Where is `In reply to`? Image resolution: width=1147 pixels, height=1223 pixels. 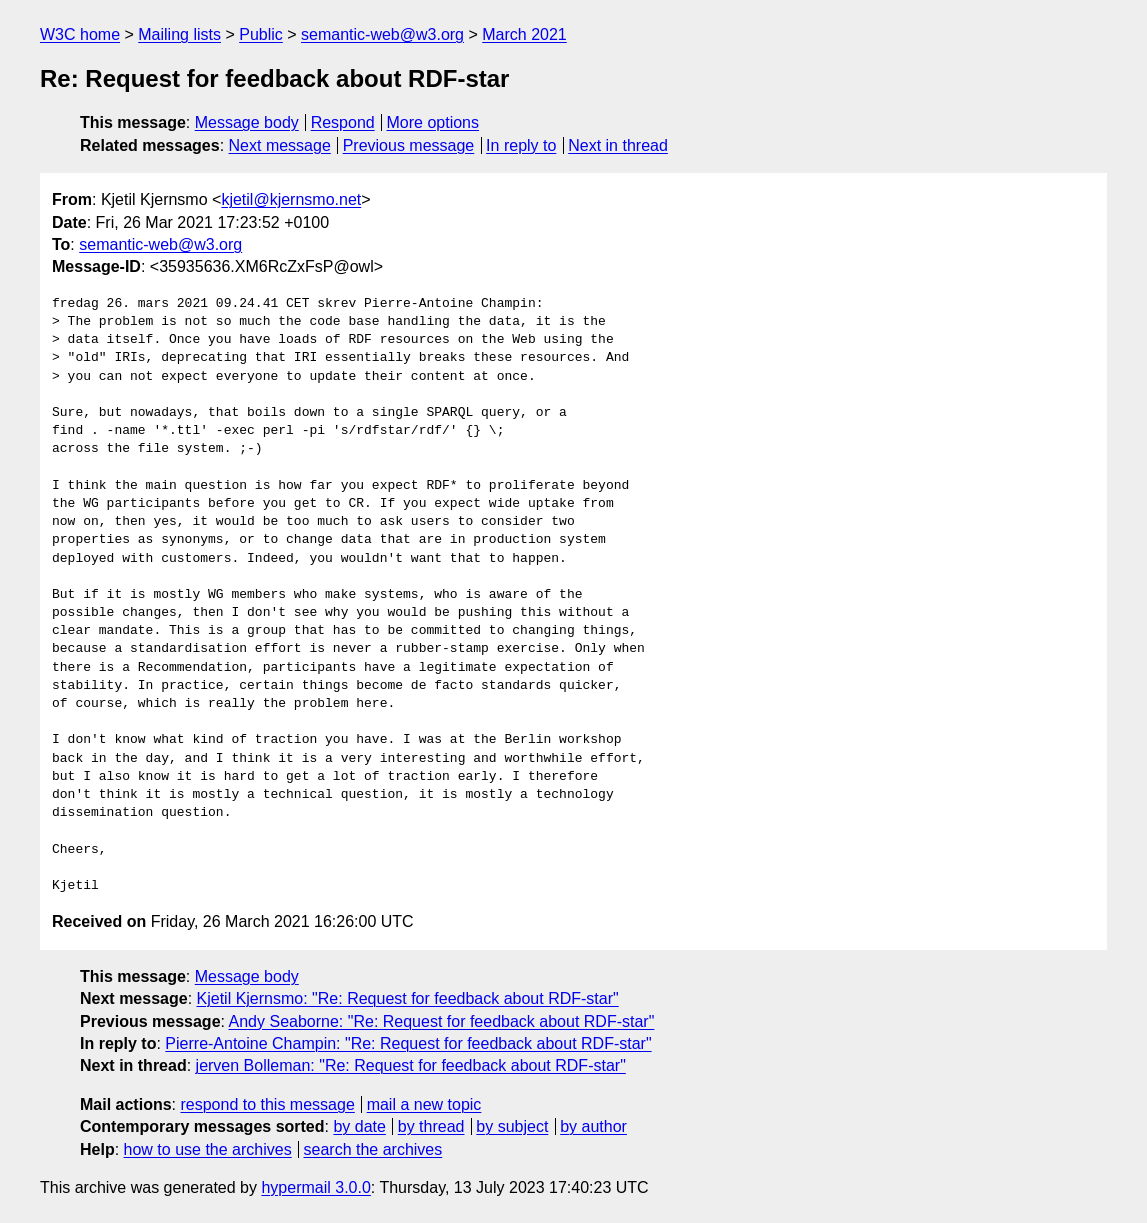
In reply to is located at coordinates (521, 145).